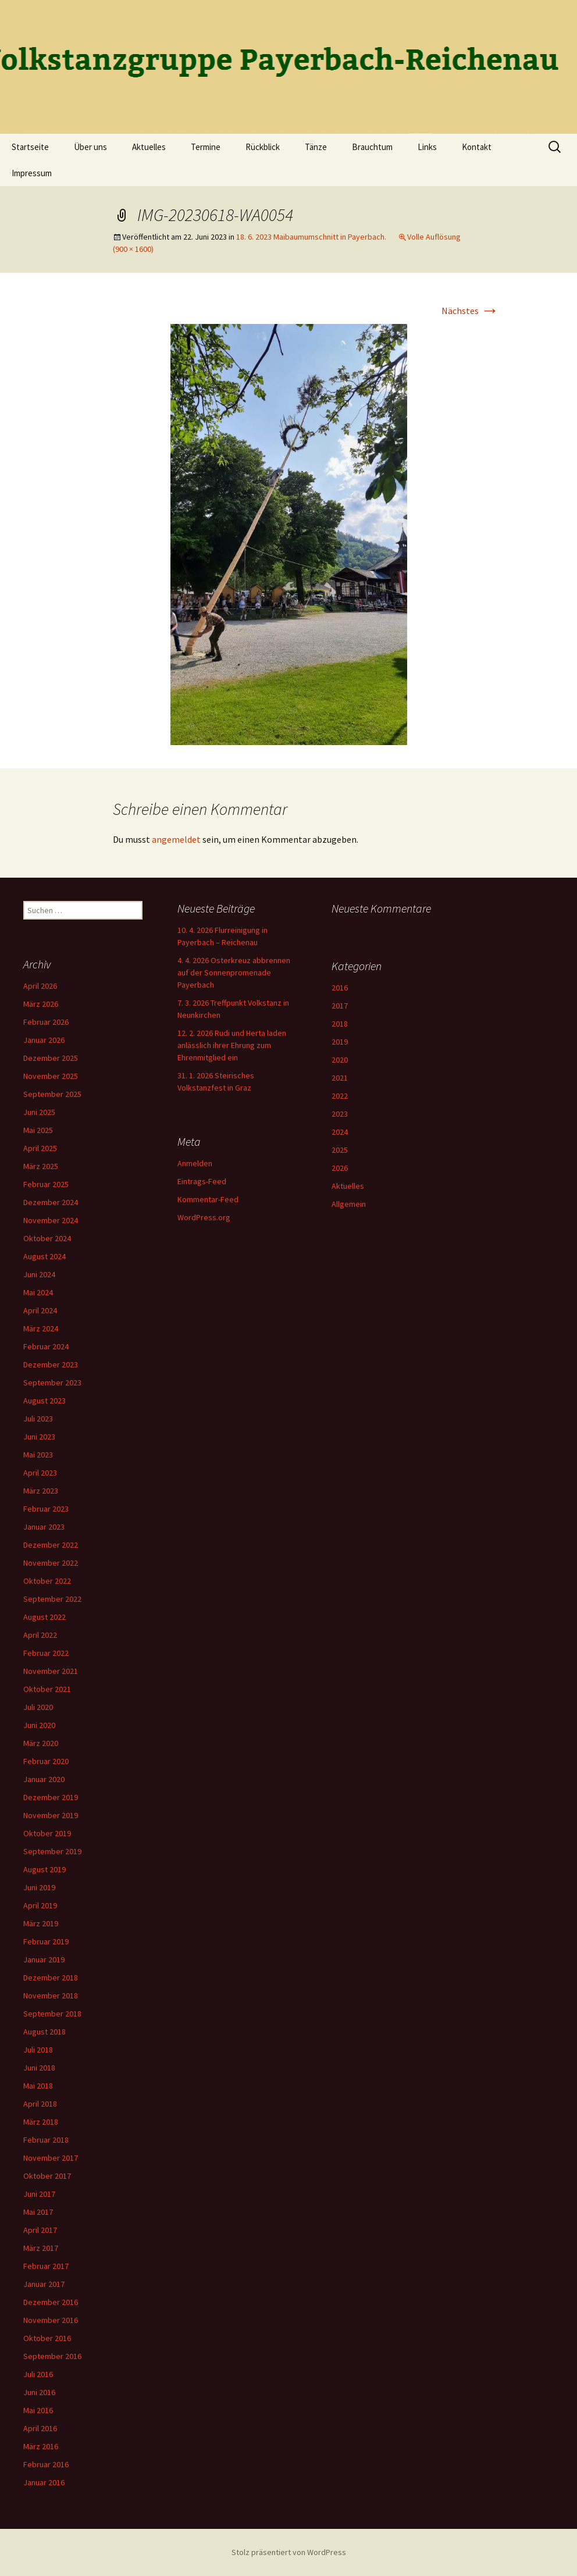 The width and height of the screenshot is (577, 2576). Describe the element at coordinates (40, 1328) in the screenshot. I see `März 2024` at that location.